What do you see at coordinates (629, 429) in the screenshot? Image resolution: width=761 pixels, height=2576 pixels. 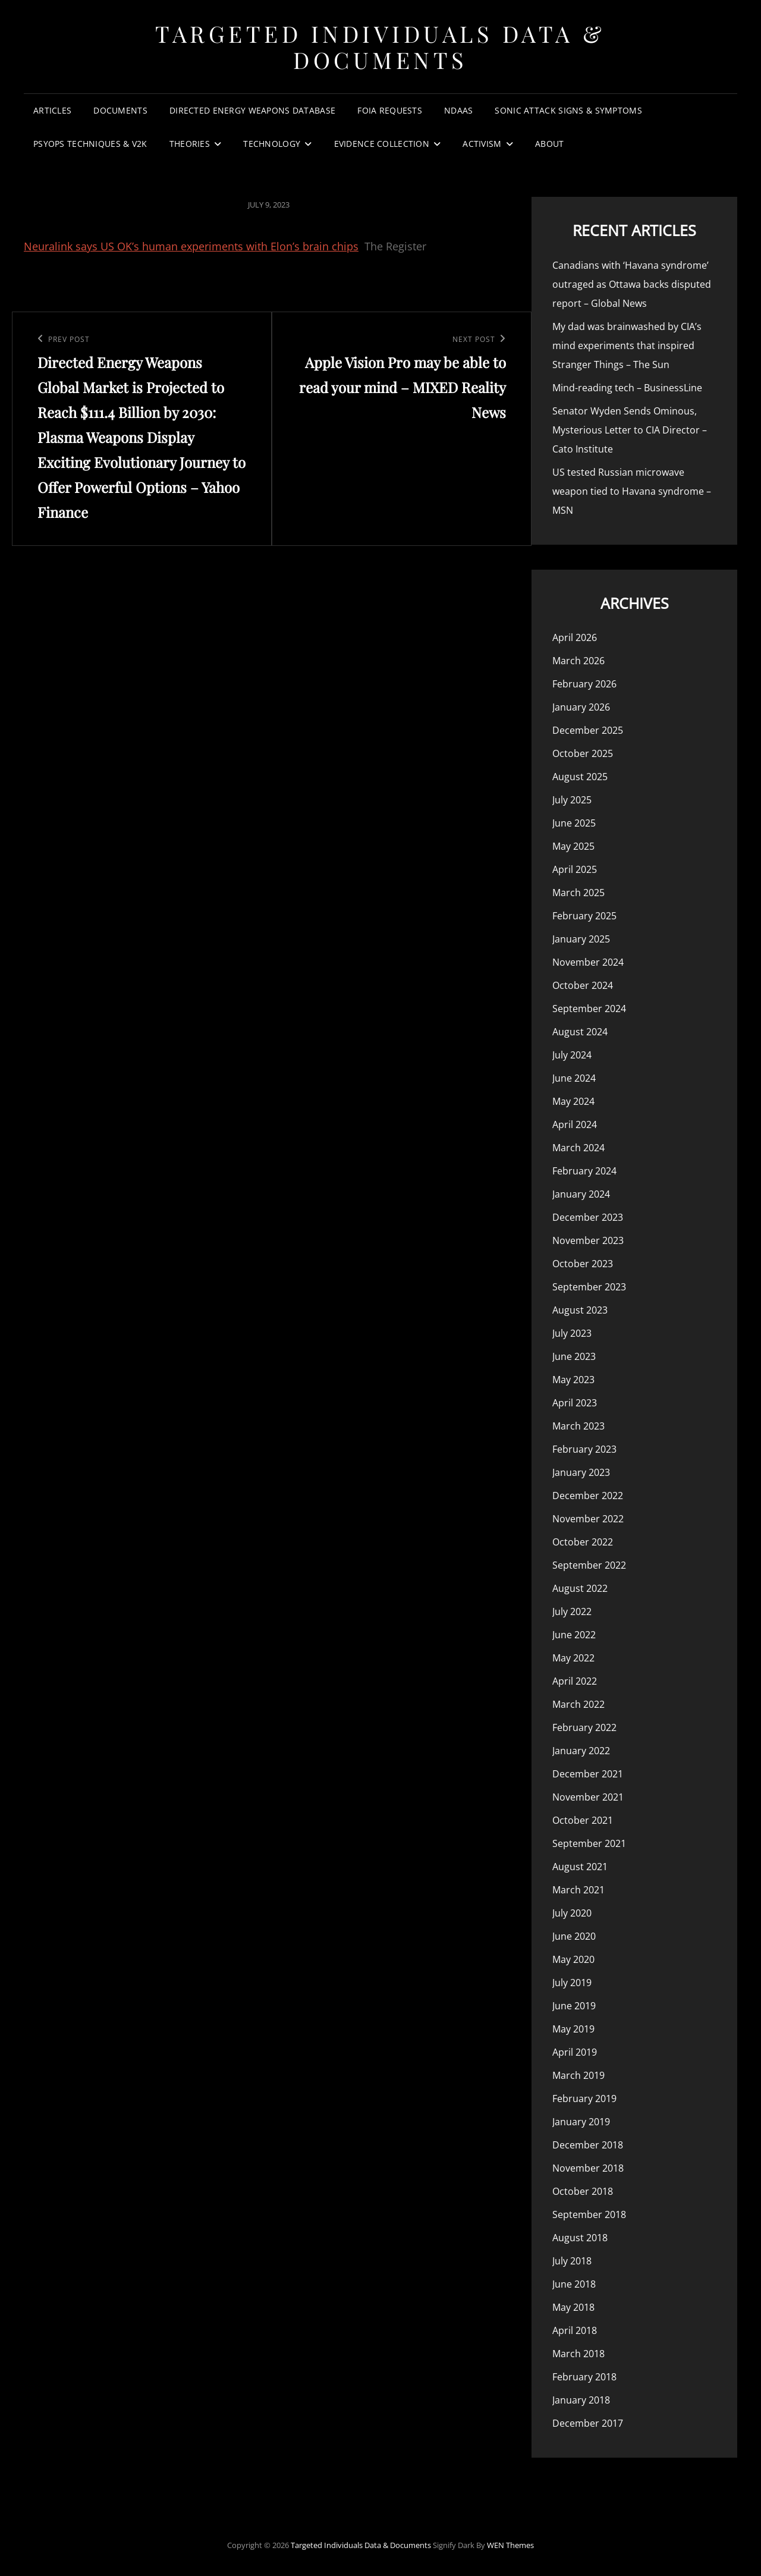 I see `Senator Wyden Sends Ominous, Mysterious Letter to CIA Director – Cato Institute` at bounding box center [629, 429].